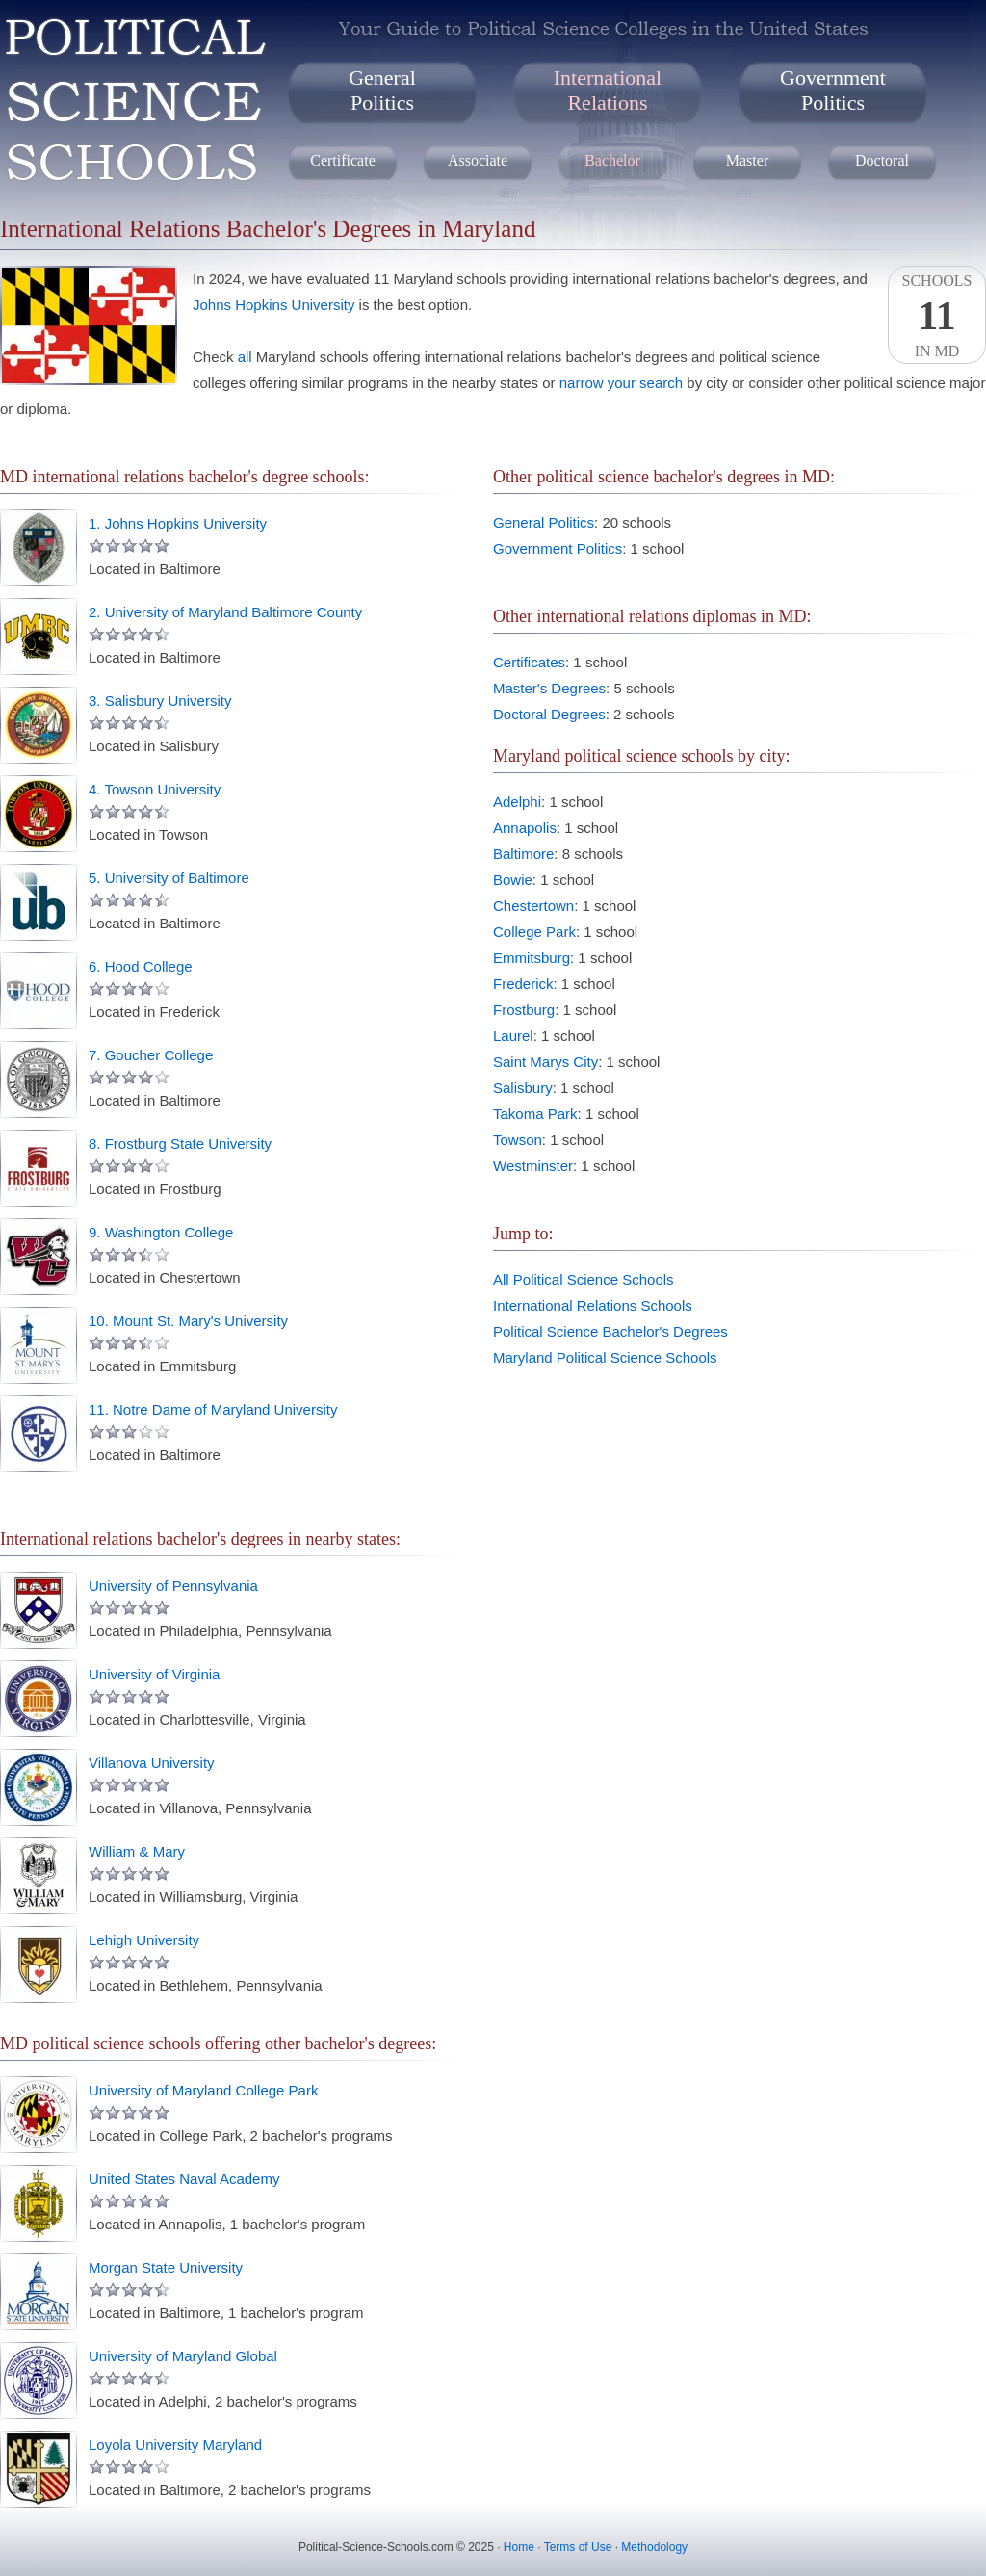  I want to click on Morgan State University, so click(166, 2267).